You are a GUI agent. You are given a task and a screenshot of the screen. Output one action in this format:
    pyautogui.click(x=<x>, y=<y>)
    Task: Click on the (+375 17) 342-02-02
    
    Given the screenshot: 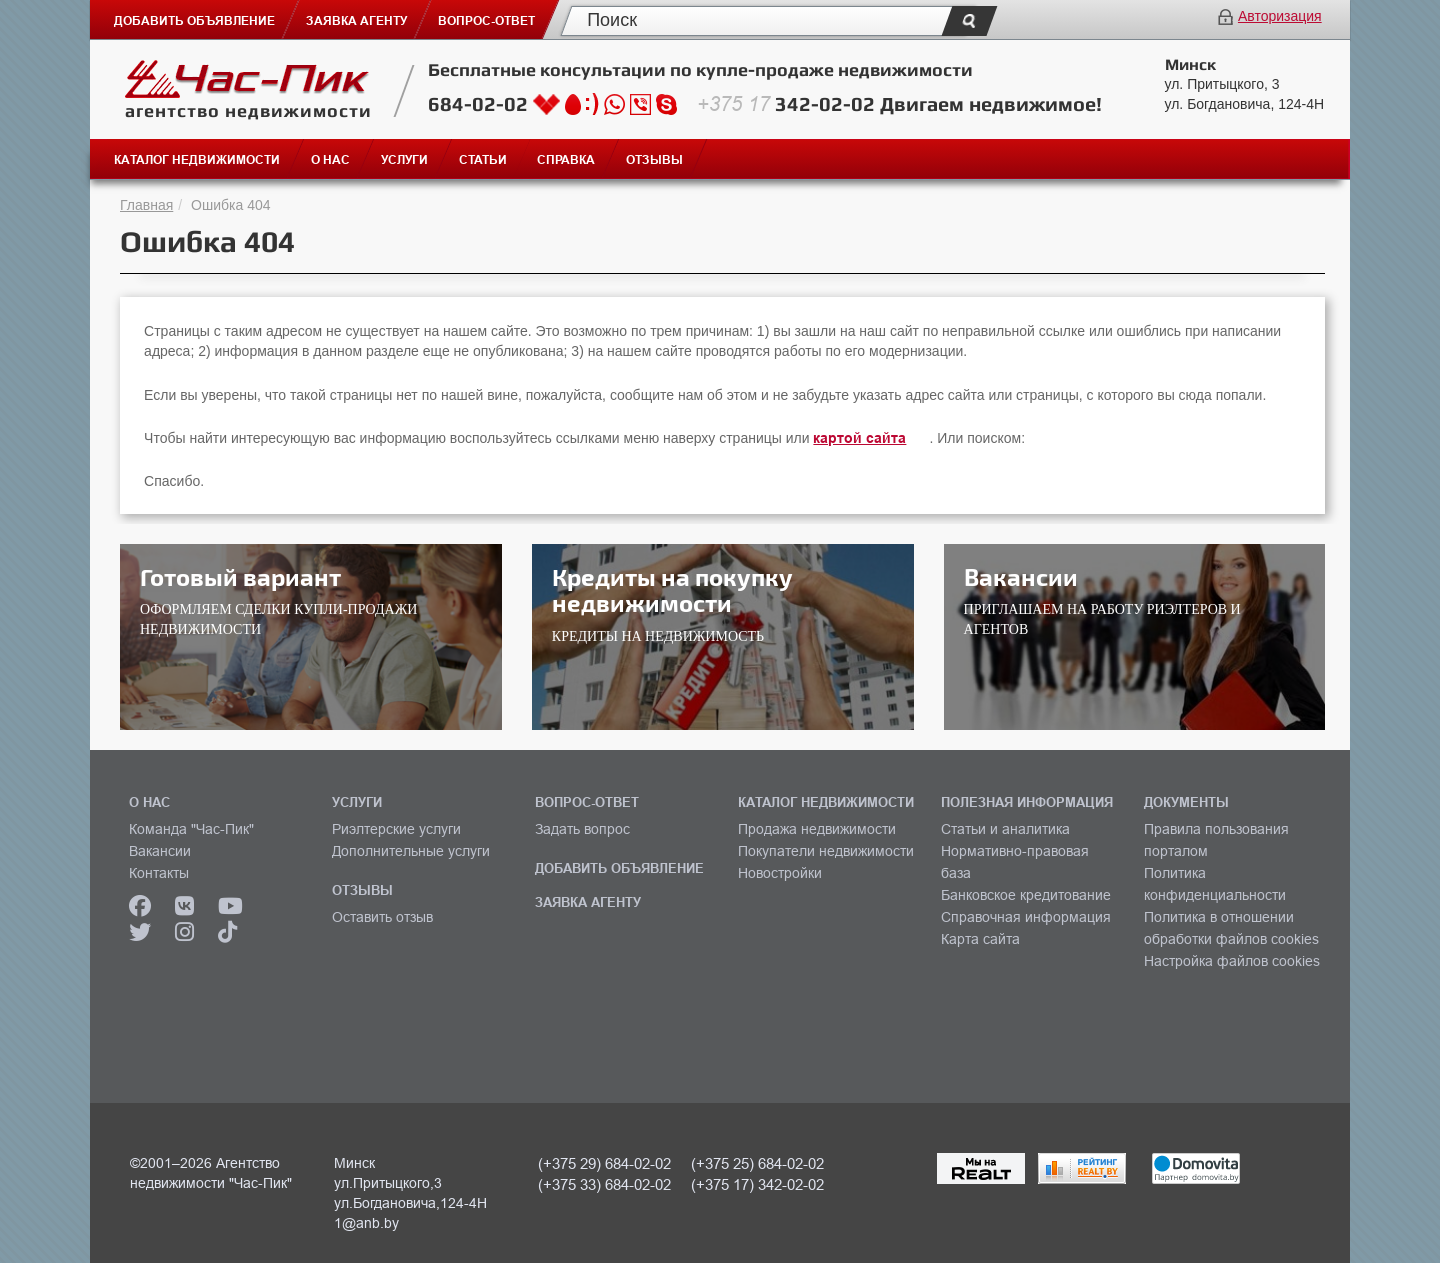 What is the action you would take?
    pyautogui.click(x=757, y=1184)
    